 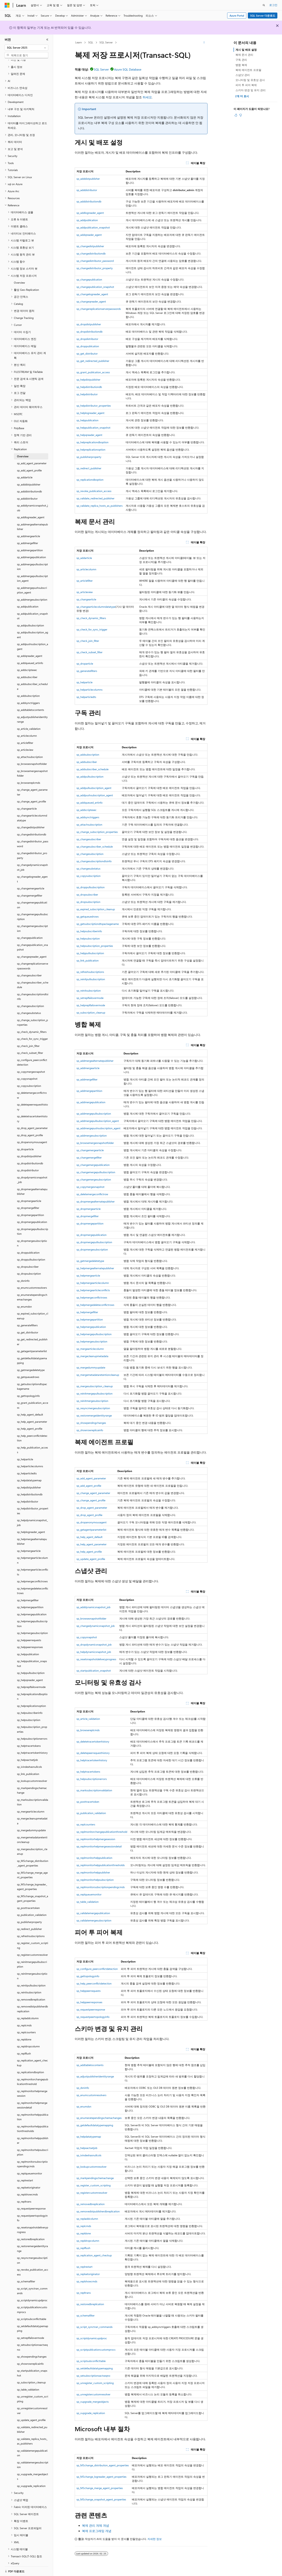 What do you see at coordinates (32, 1576) in the screenshot?
I see `sp_helpmergeconflictrows [treeitem]` at bounding box center [32, 1576].